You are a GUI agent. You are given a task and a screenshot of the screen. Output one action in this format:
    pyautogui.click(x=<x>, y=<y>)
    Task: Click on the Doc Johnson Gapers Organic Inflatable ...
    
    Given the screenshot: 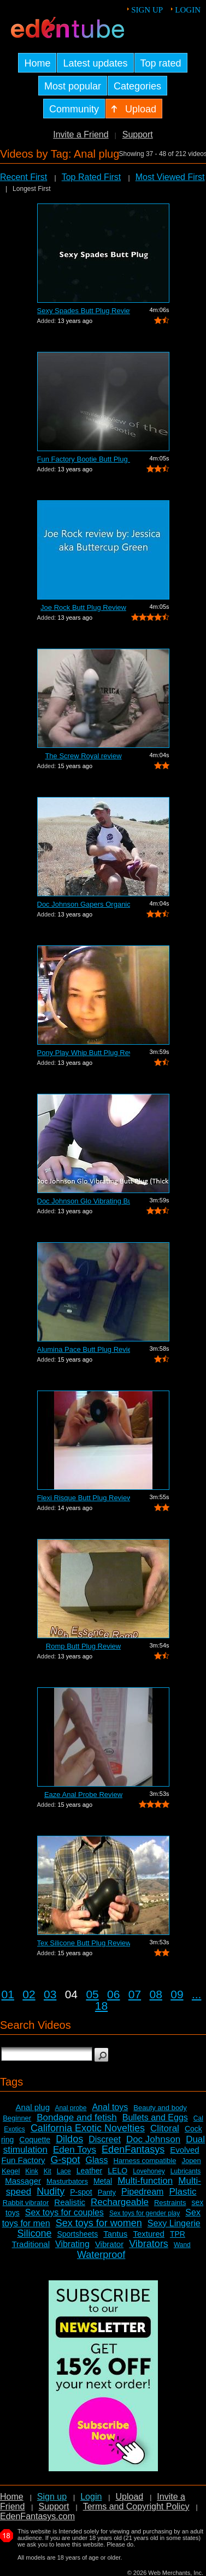 What is the action you would take?
    pyautogui.click(x=83, y=904)
    